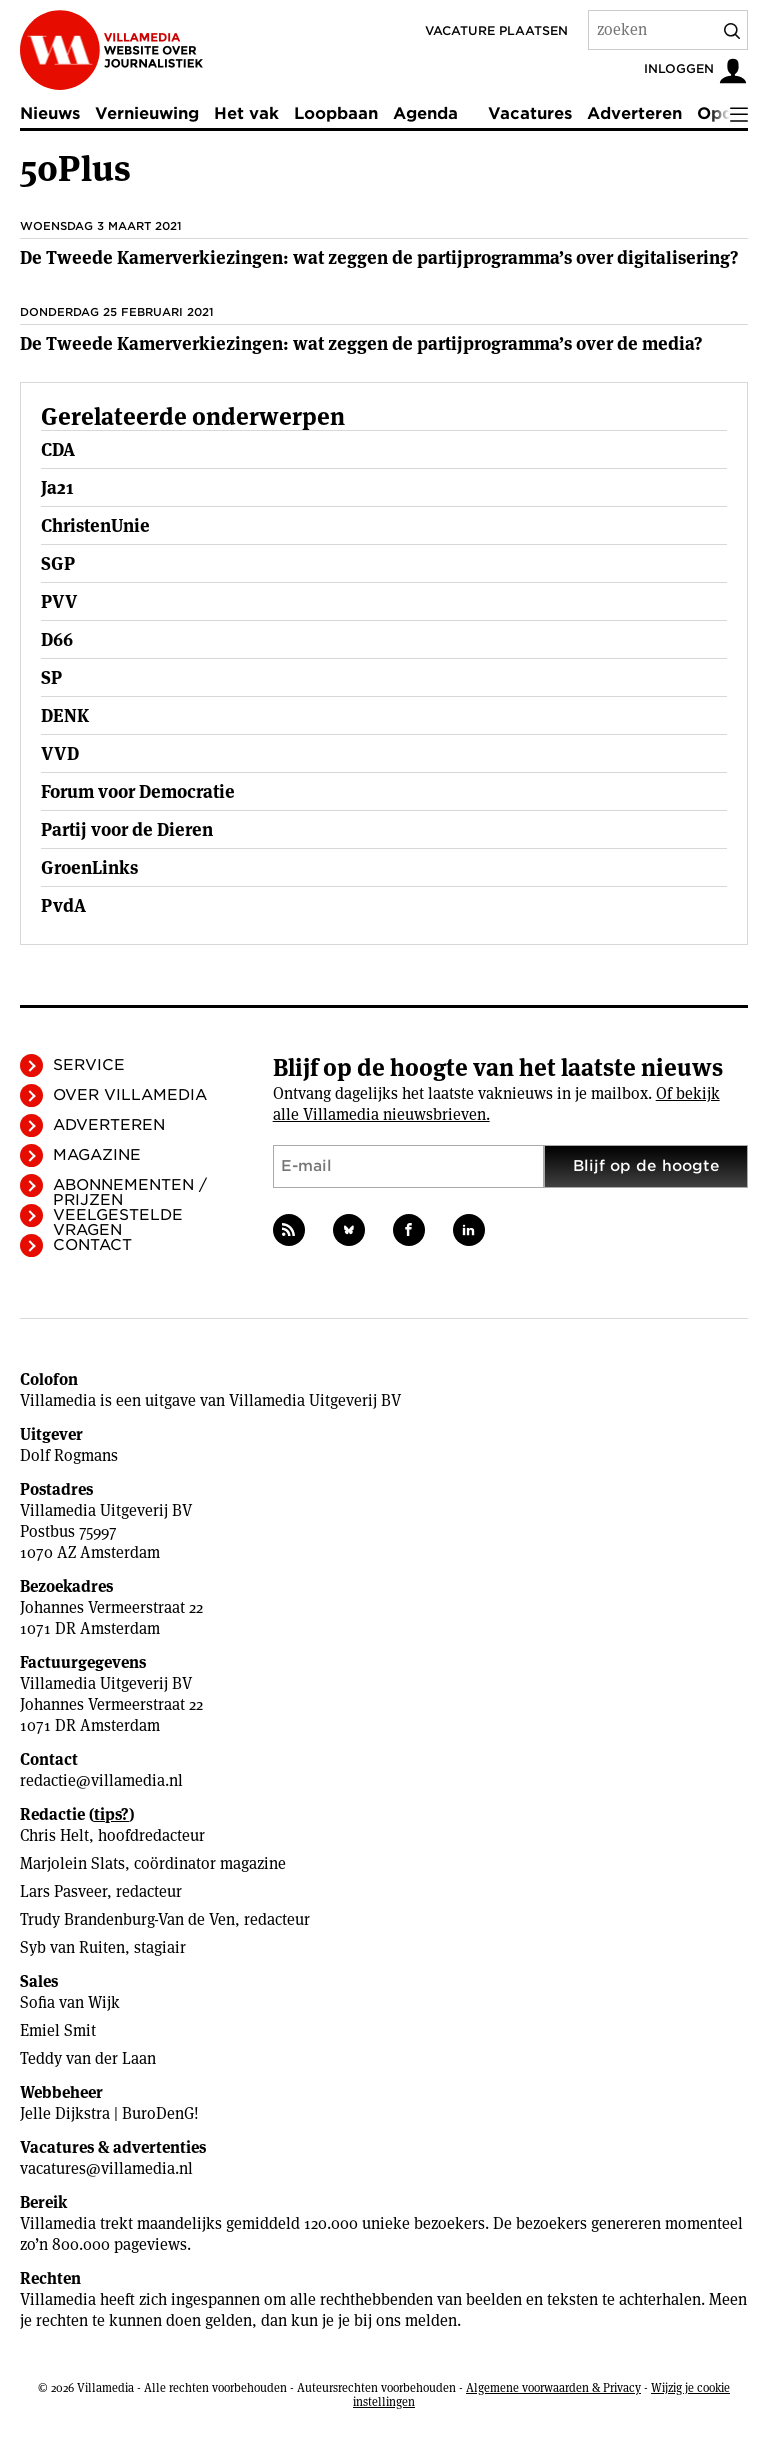  I want to click on Adverteren, so click(634, 113).